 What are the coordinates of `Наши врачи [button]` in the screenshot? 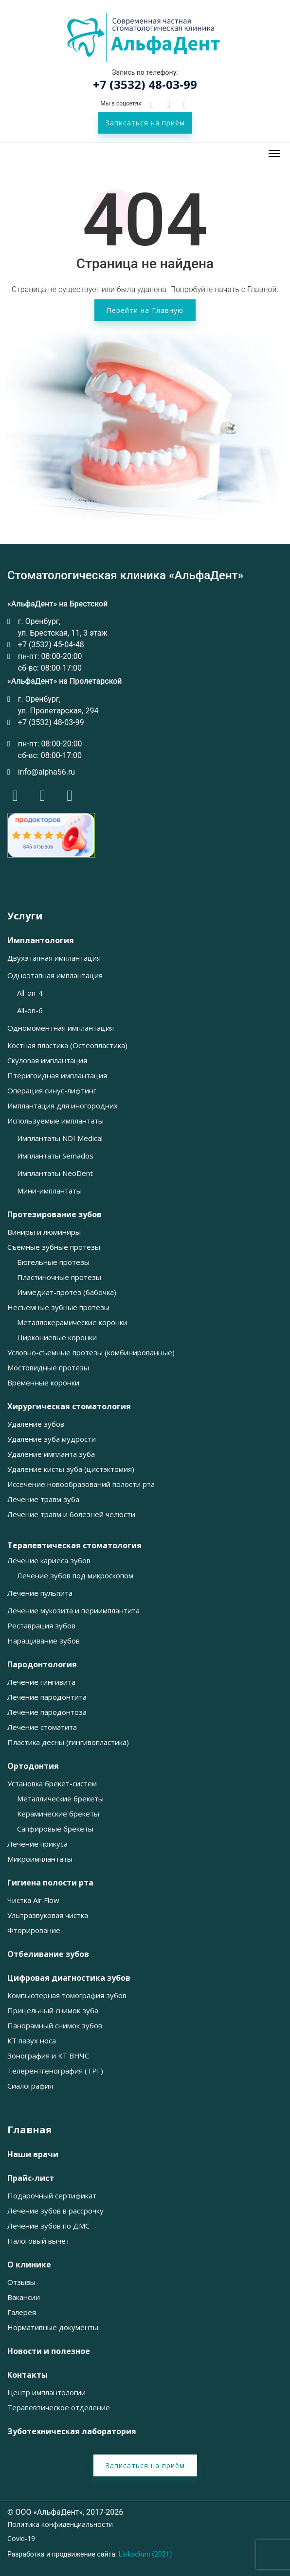 It's located at (32, 2154).